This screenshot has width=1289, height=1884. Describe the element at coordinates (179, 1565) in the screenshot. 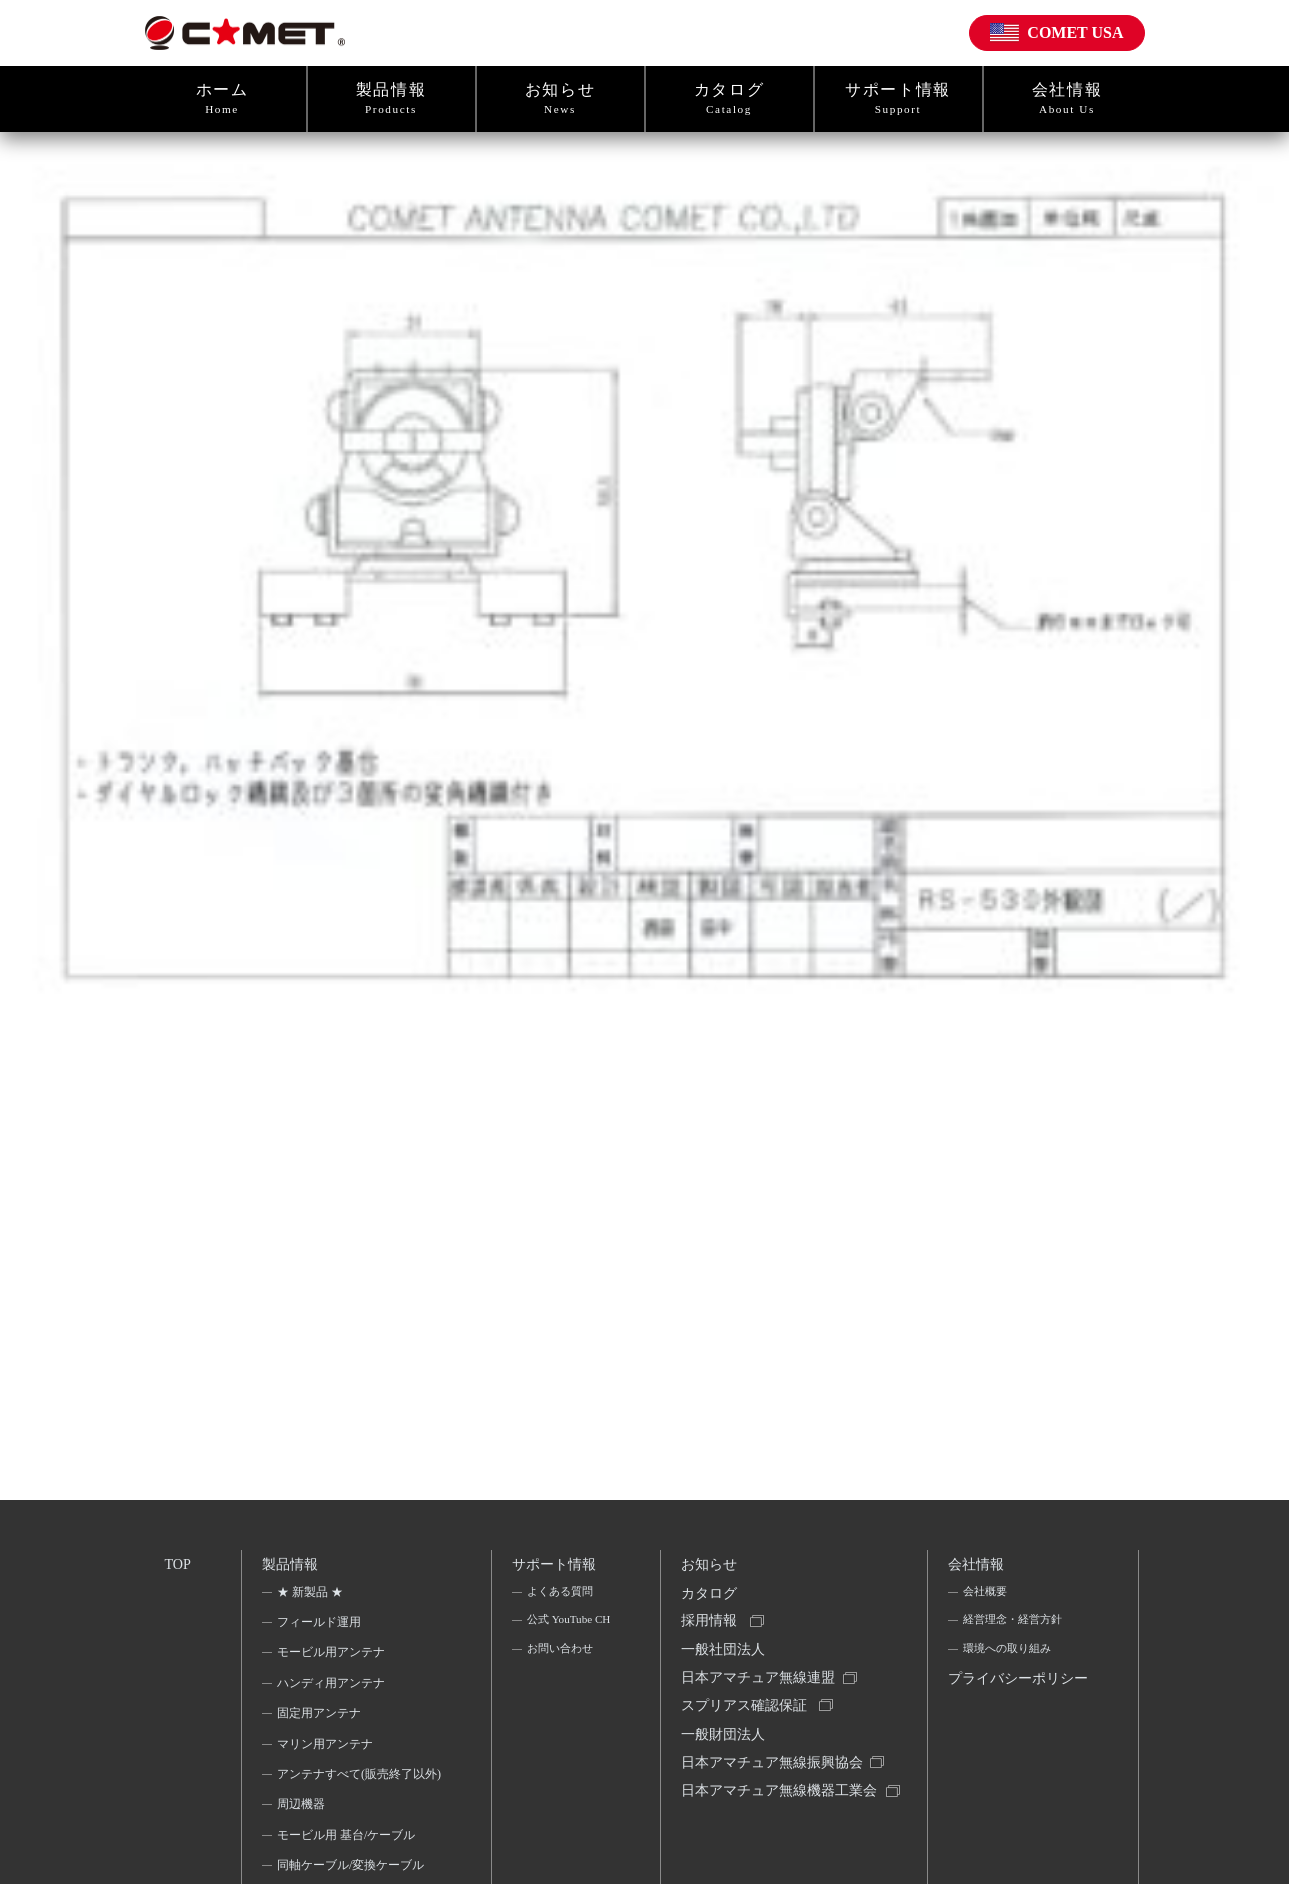

I see `TOP` at that location.